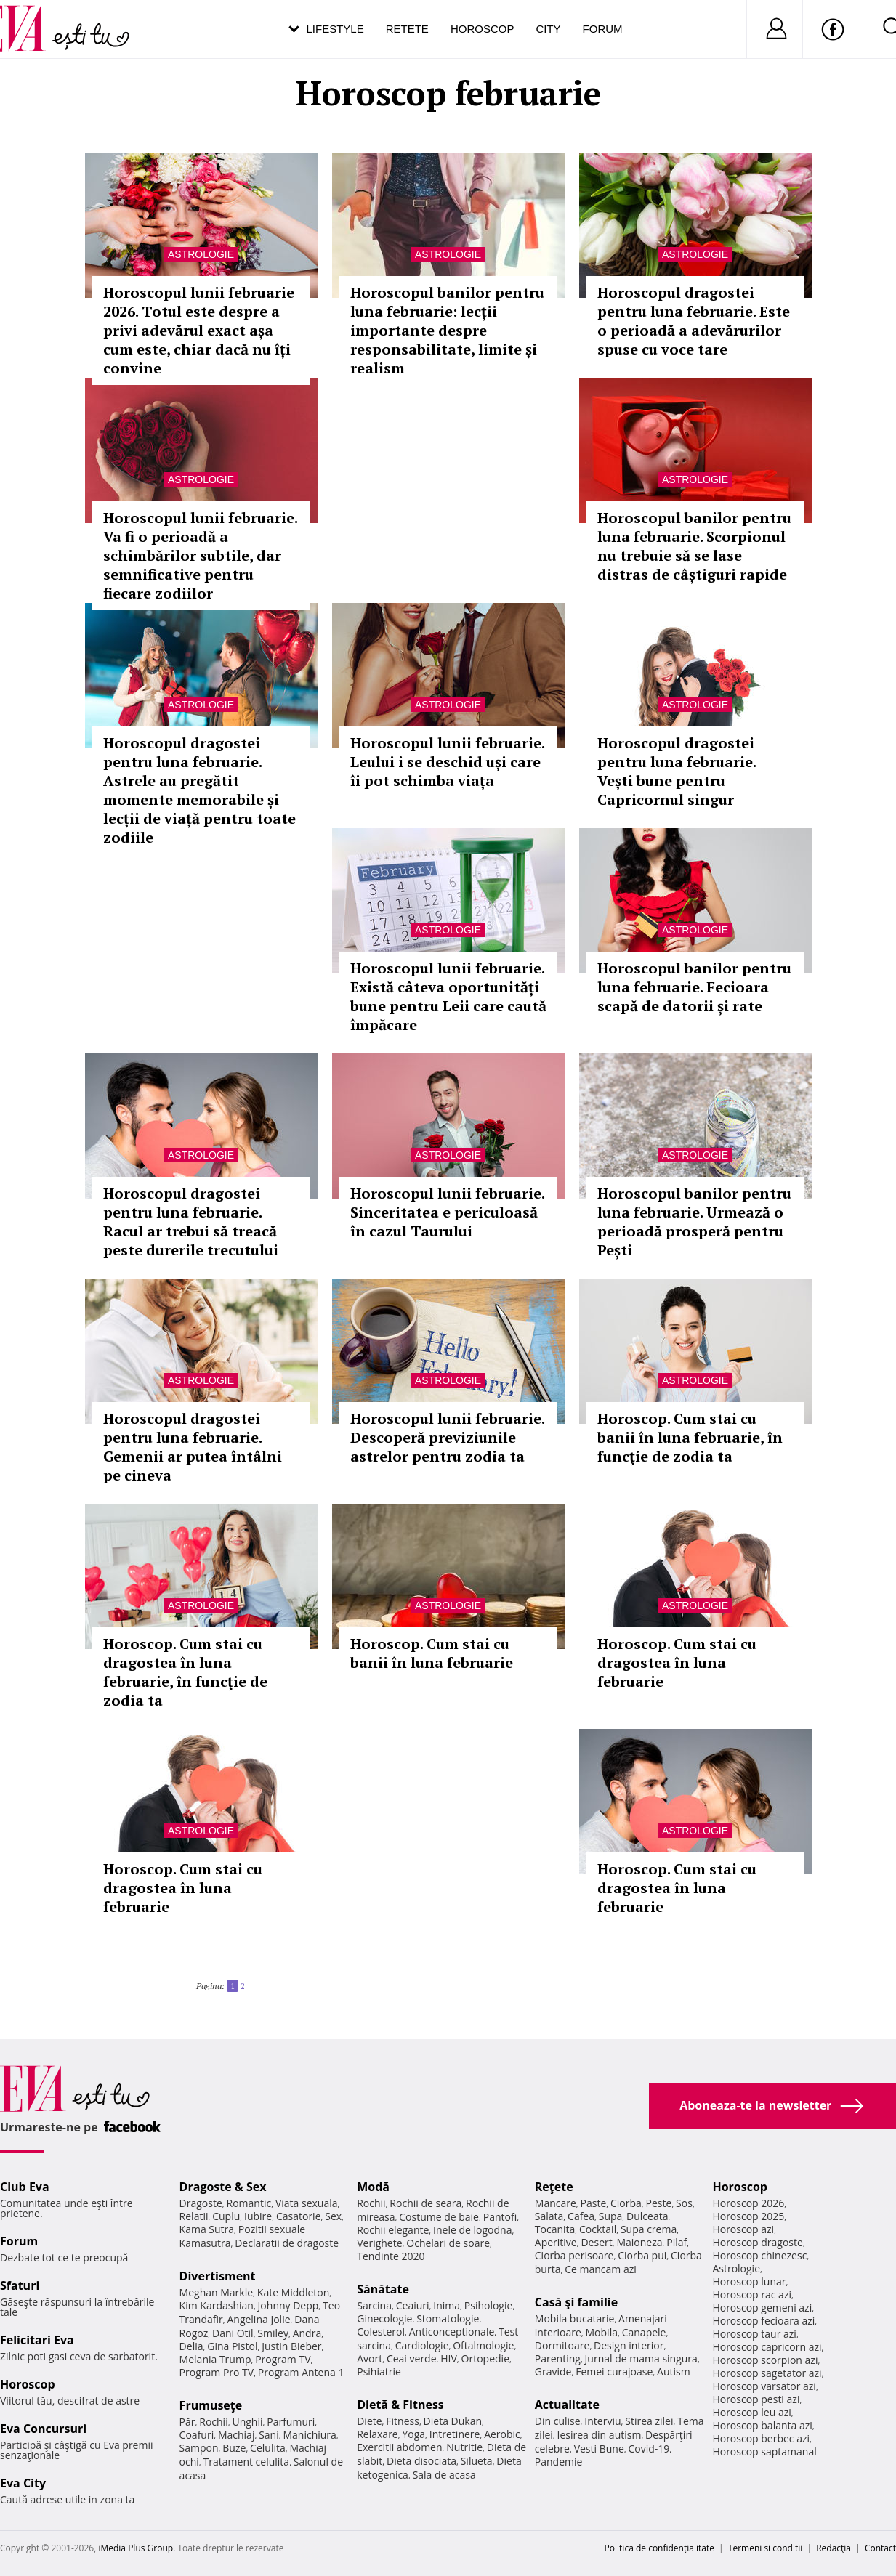 This screenshot has width=896, height=2576. What do you see at coordinates (216, 2305) in the screenshot?
I see `Kim Kardashian` at bounding box center [216, 2305].